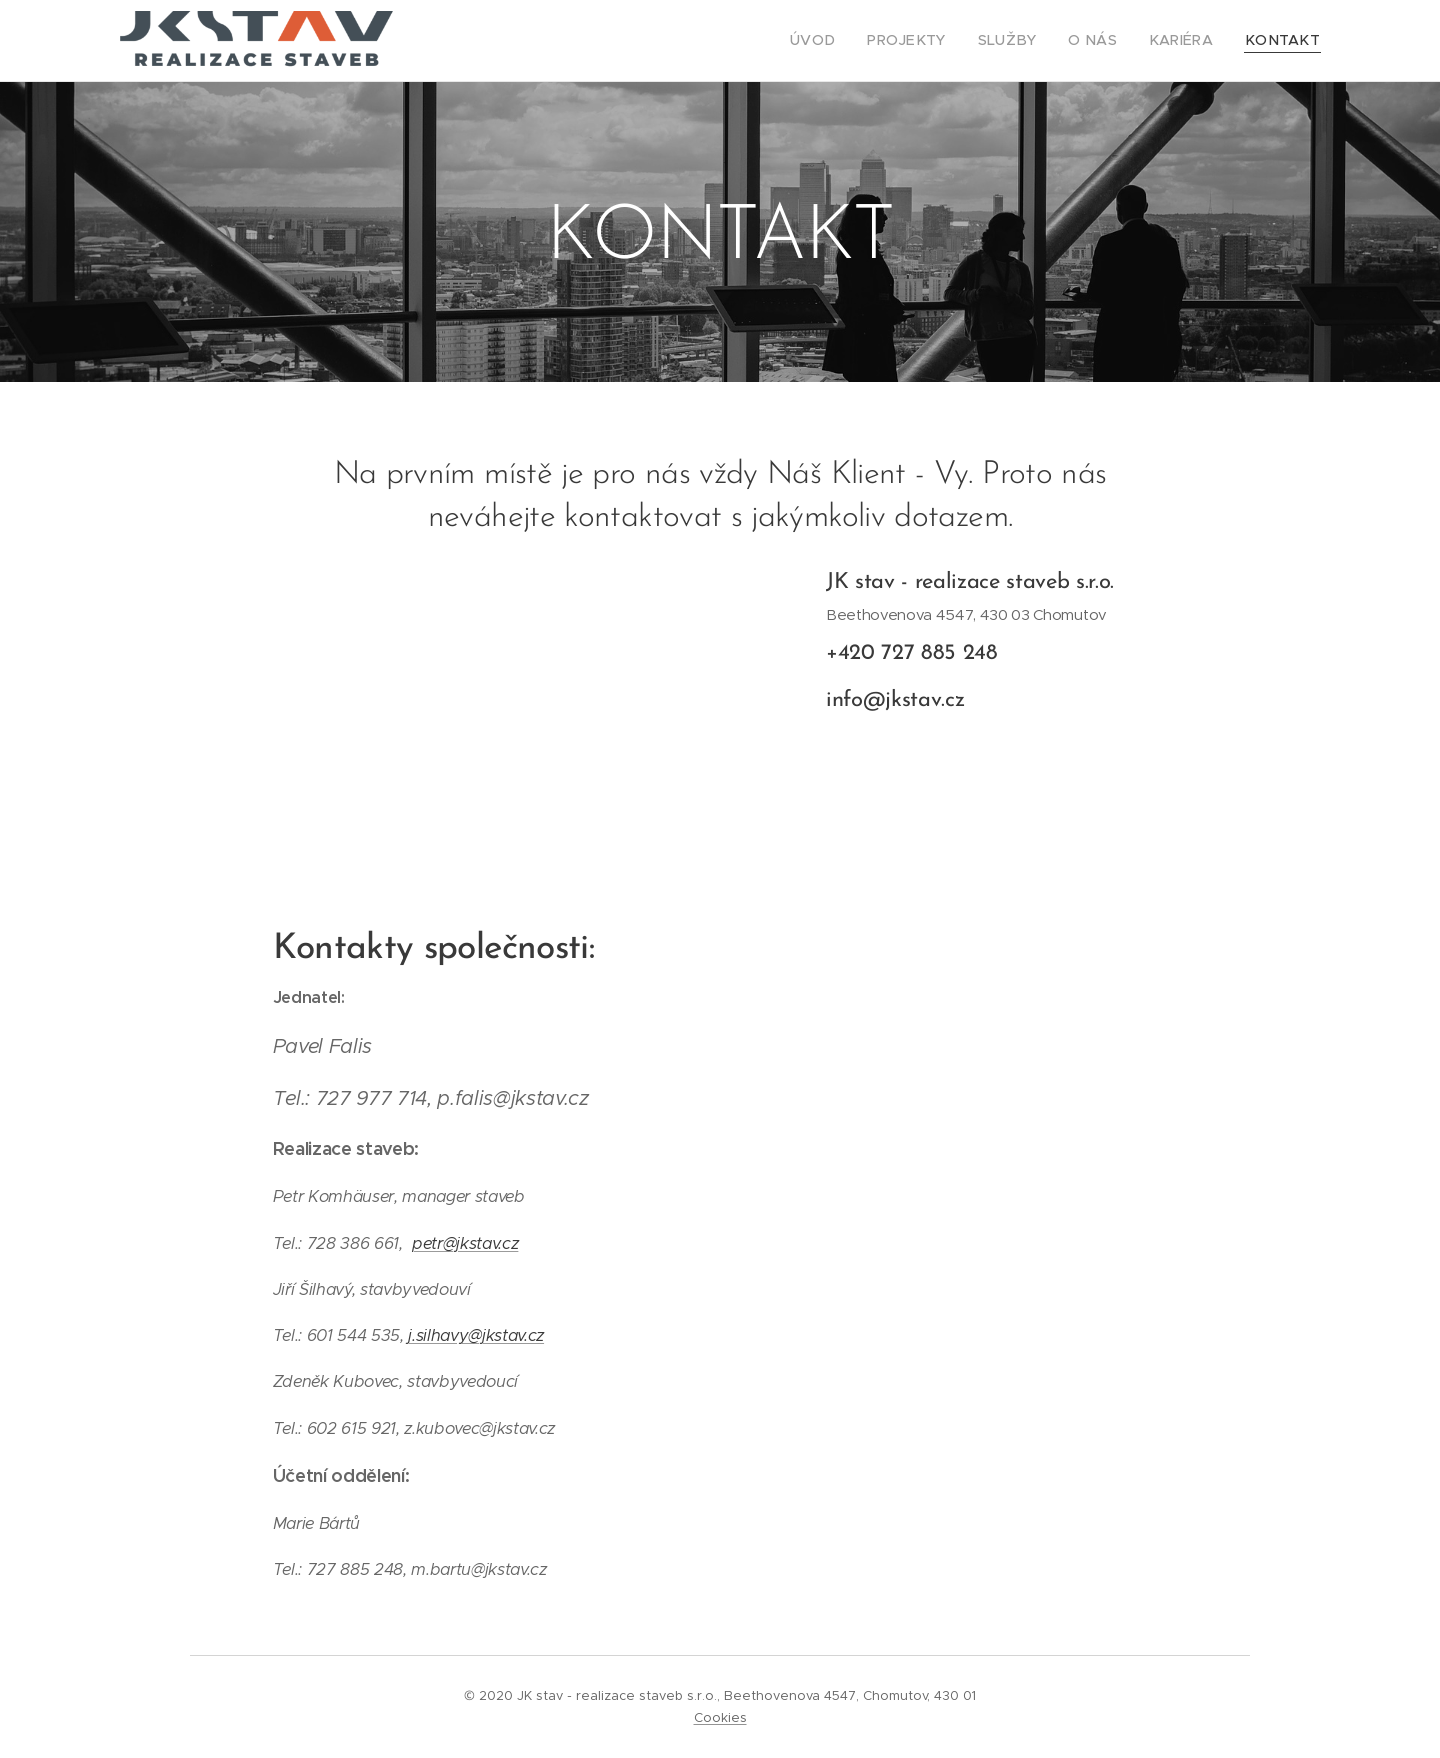 The height and width of the screenshot is (1758, 1440). What do you see at coordinates (476, 1335) in the screenshot?
I see `j.silhavy@jkstav.cz` at bounding box center [476, 1335].